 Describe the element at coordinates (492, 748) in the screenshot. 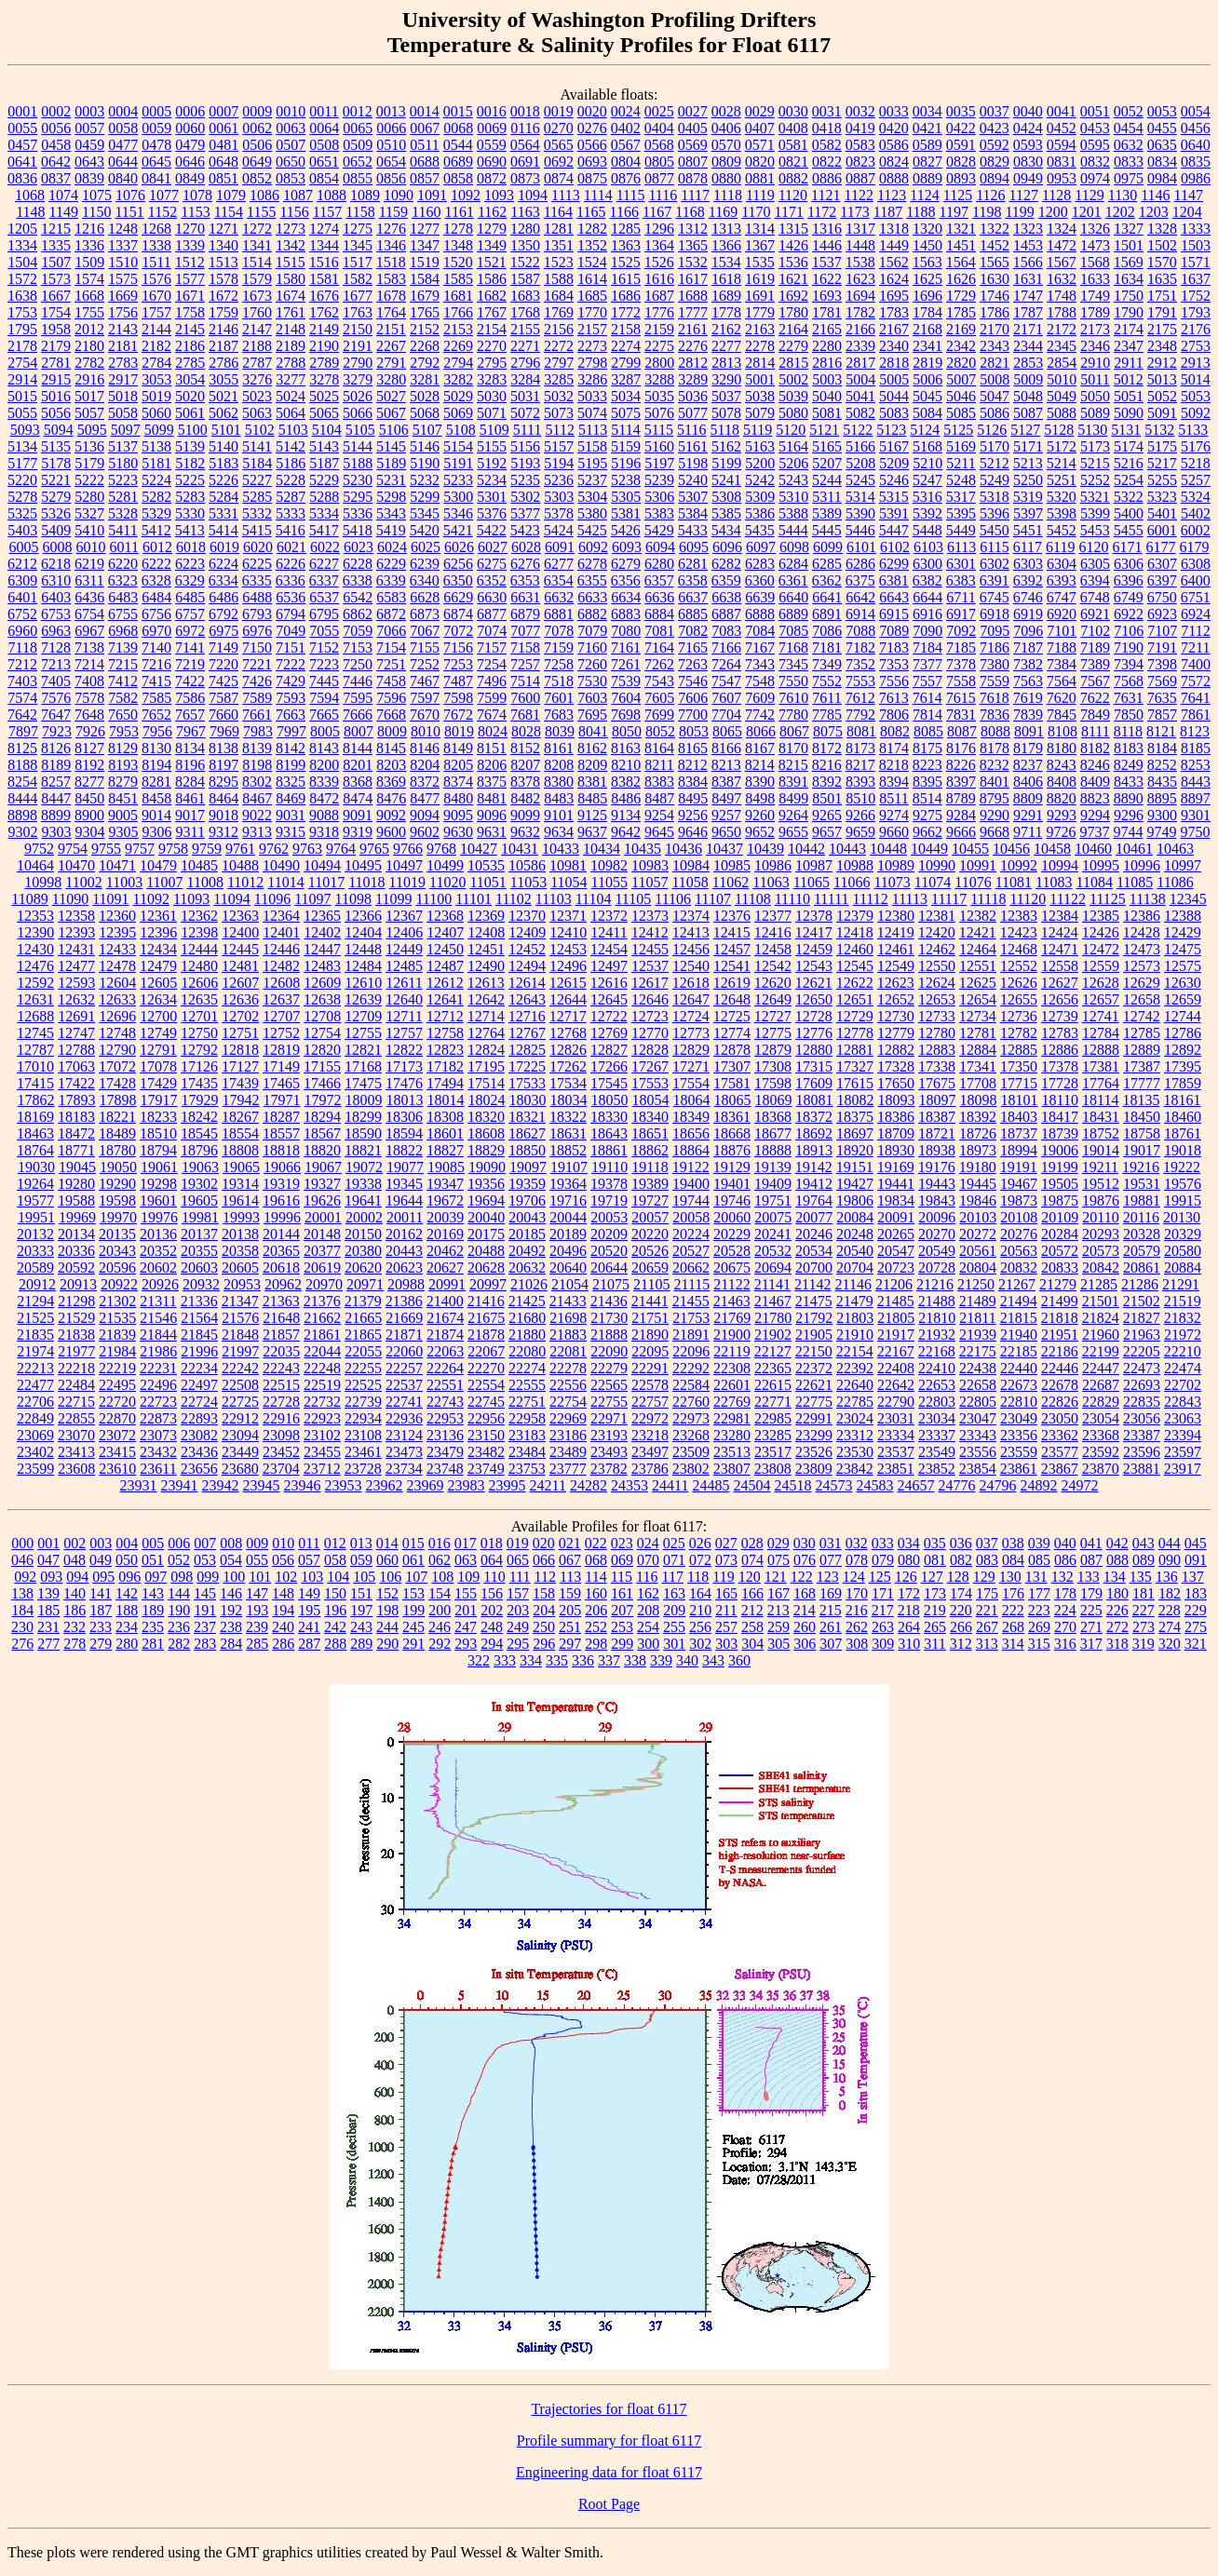

I see `8151` at that location.